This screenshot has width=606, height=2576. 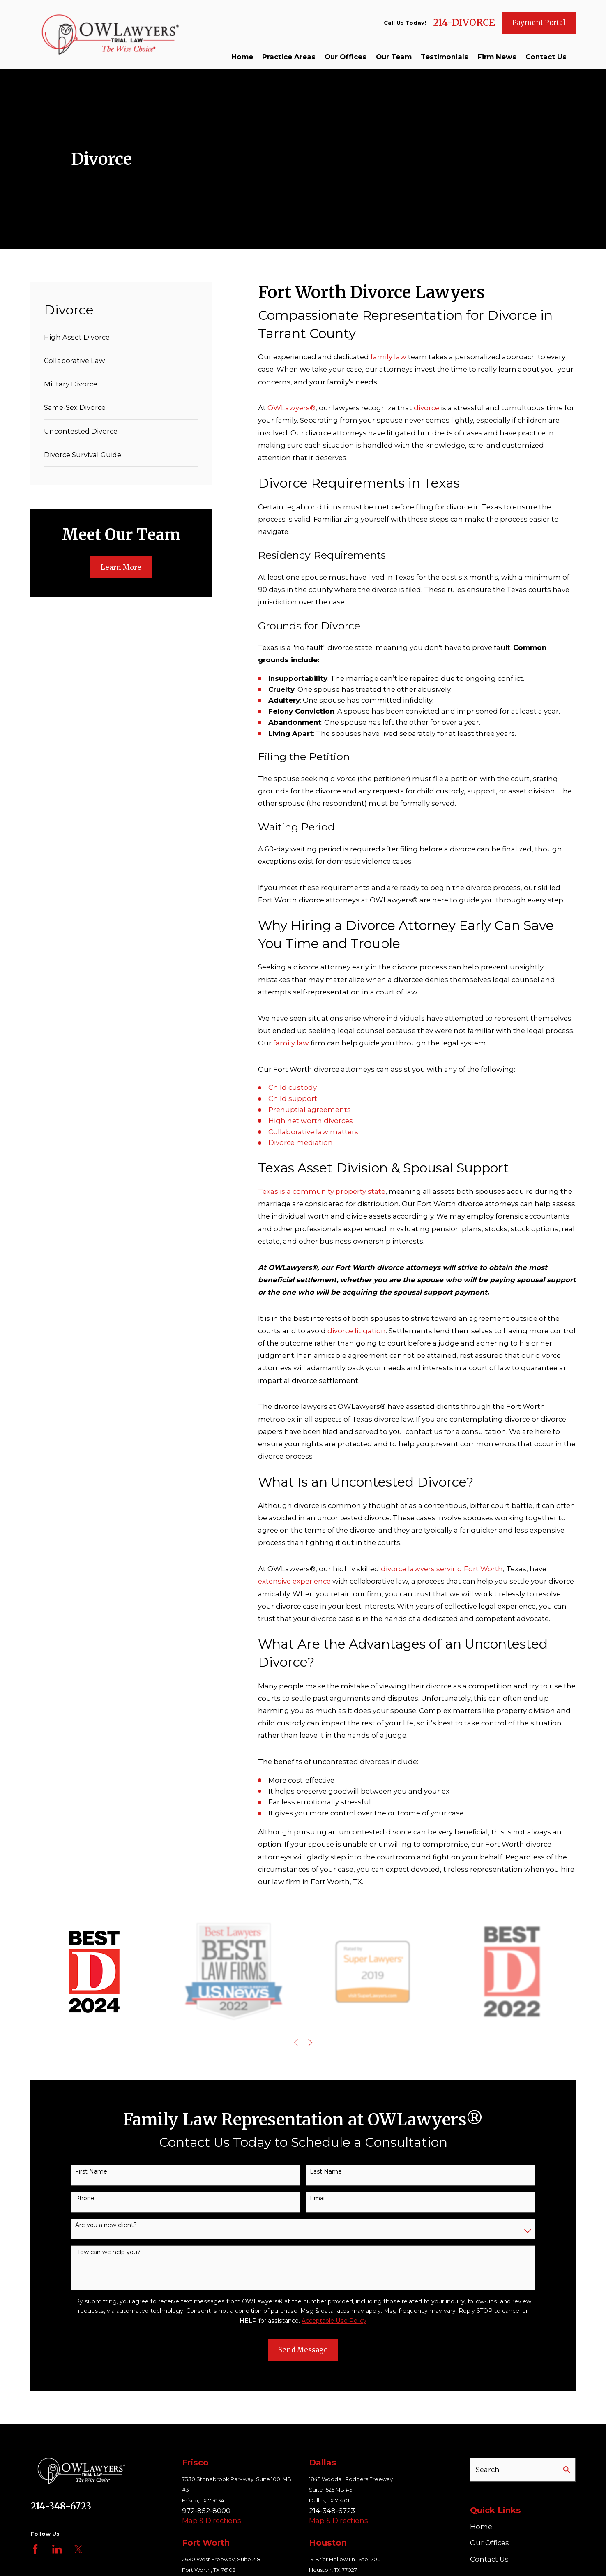 I want to click on divorce litigation, so click(x=356, y=1331).